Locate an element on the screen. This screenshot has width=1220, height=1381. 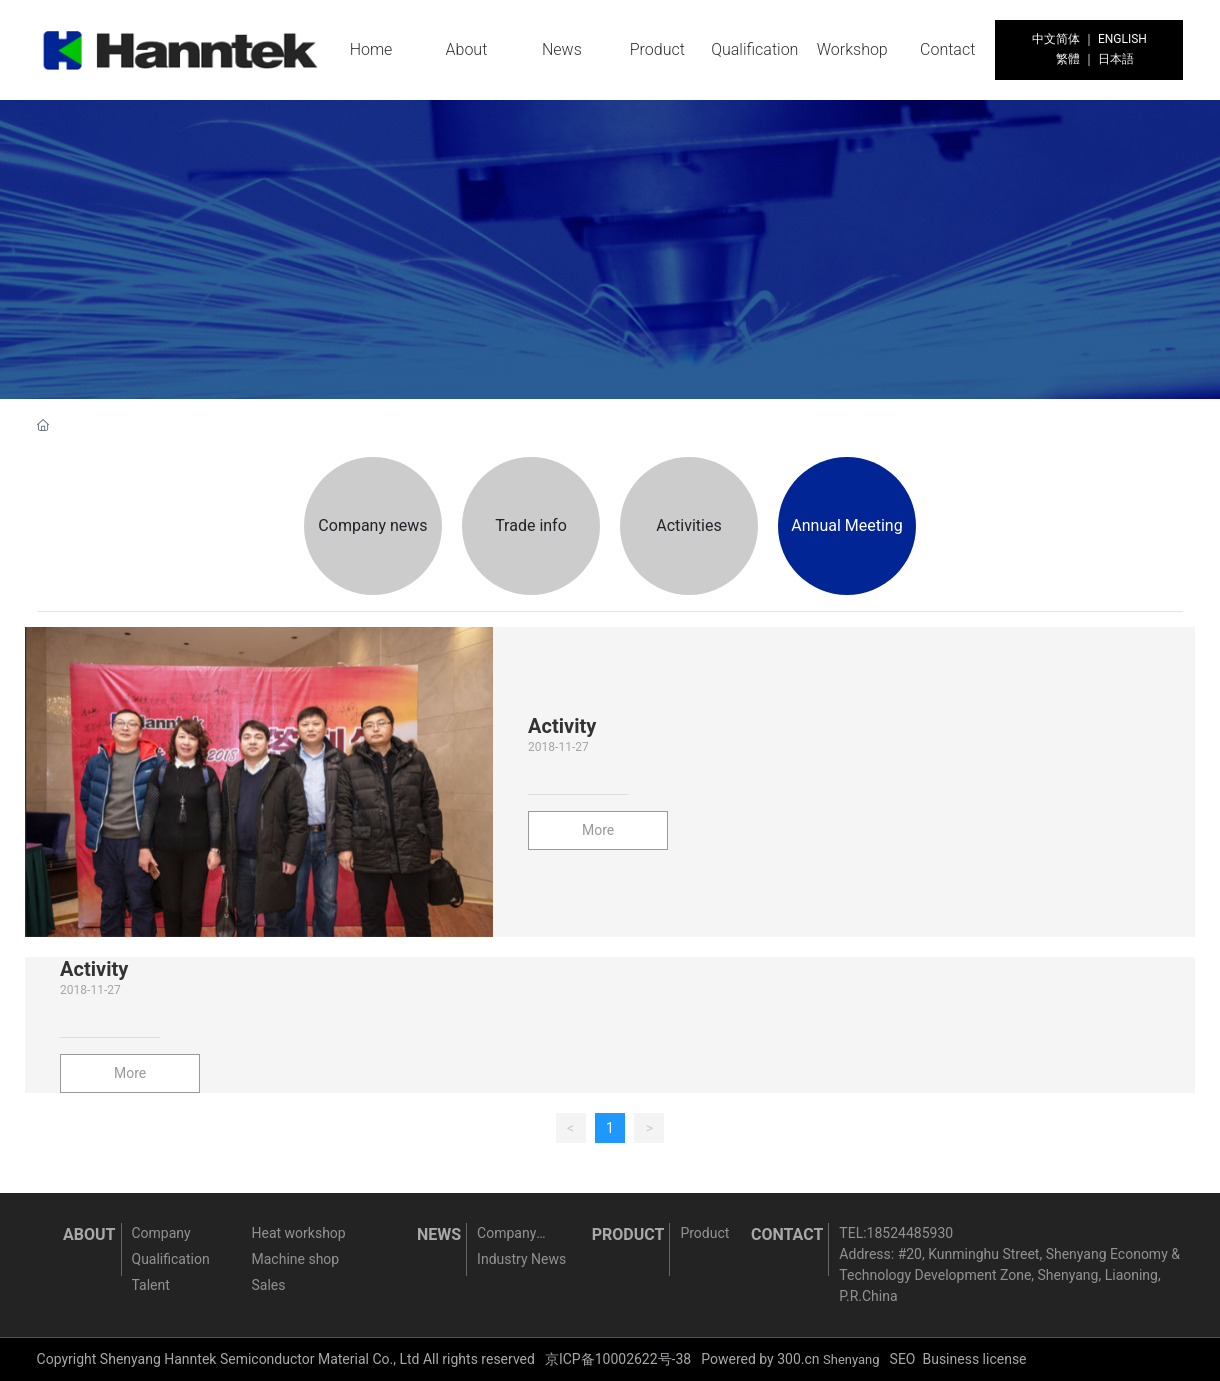
Trade info is located at coordinates (531, 525).